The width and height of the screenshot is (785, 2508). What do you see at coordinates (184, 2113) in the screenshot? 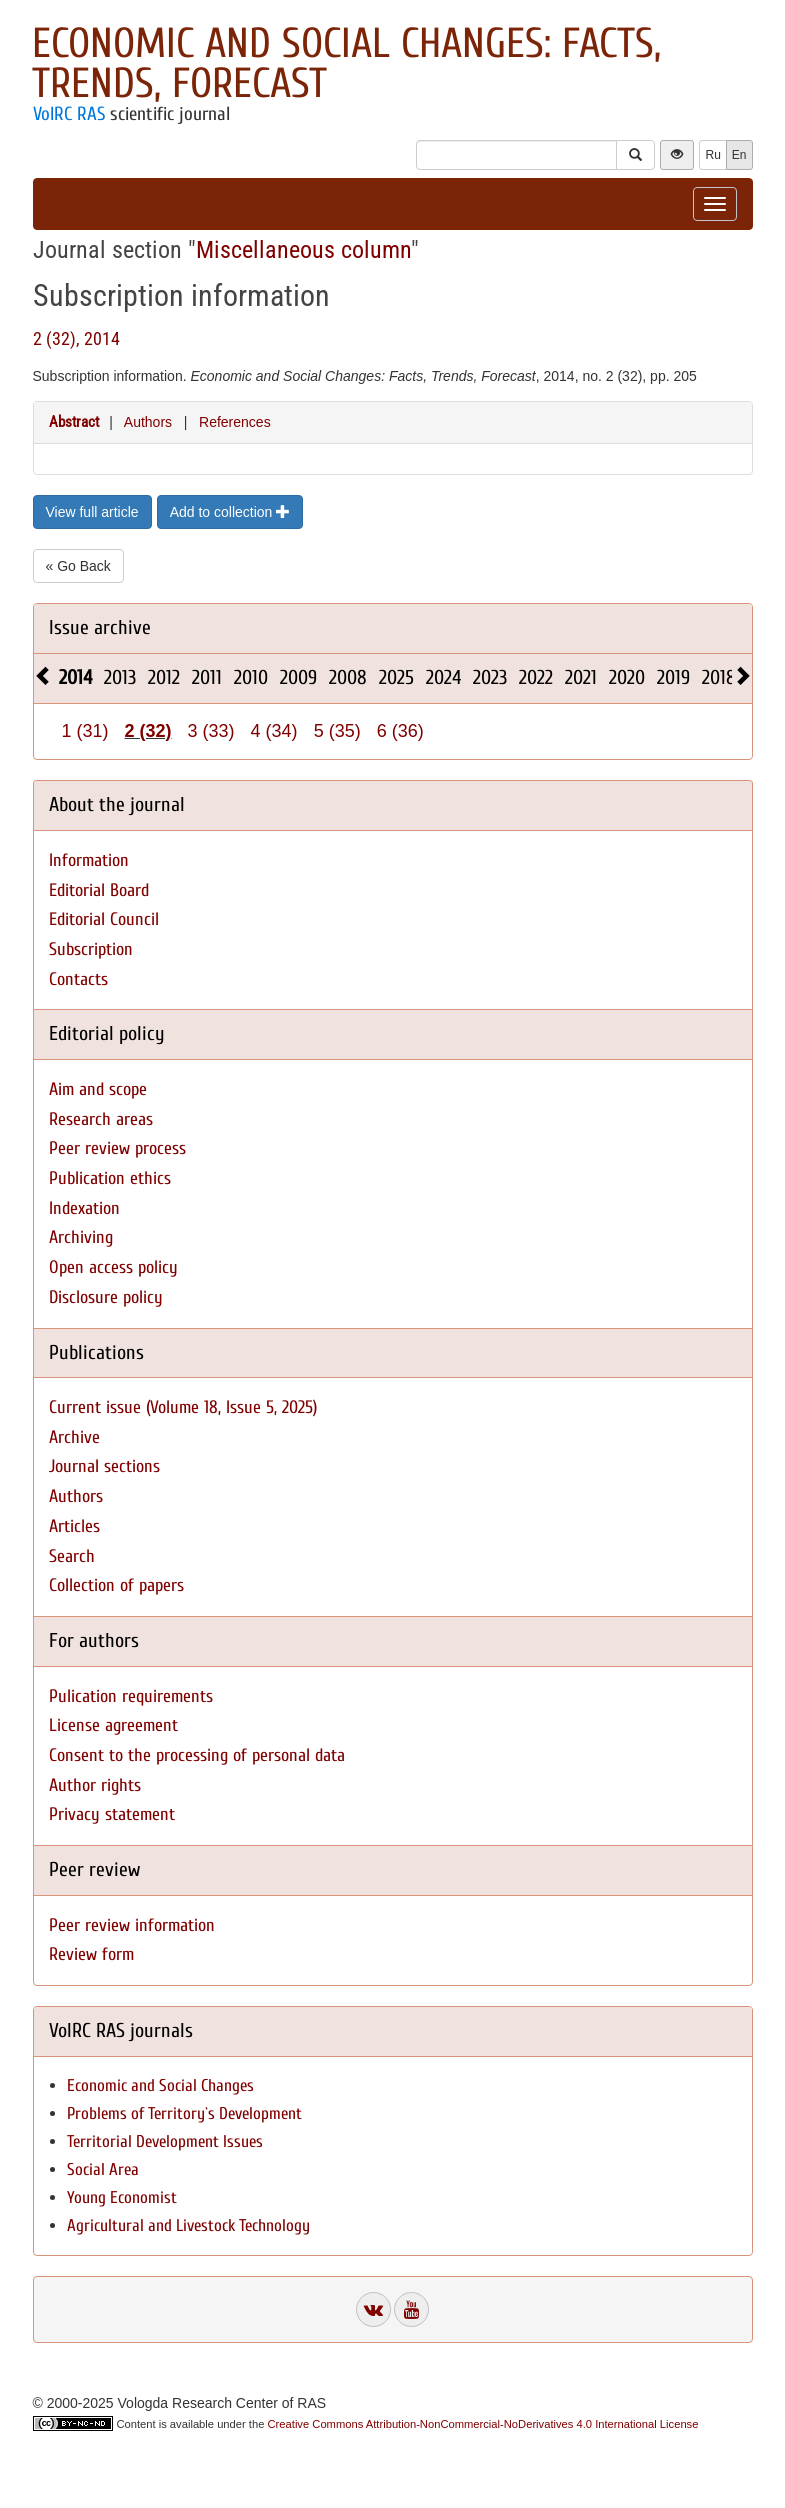
I see `Problems of Territory`s Development` at bounding box center [184, 2113].